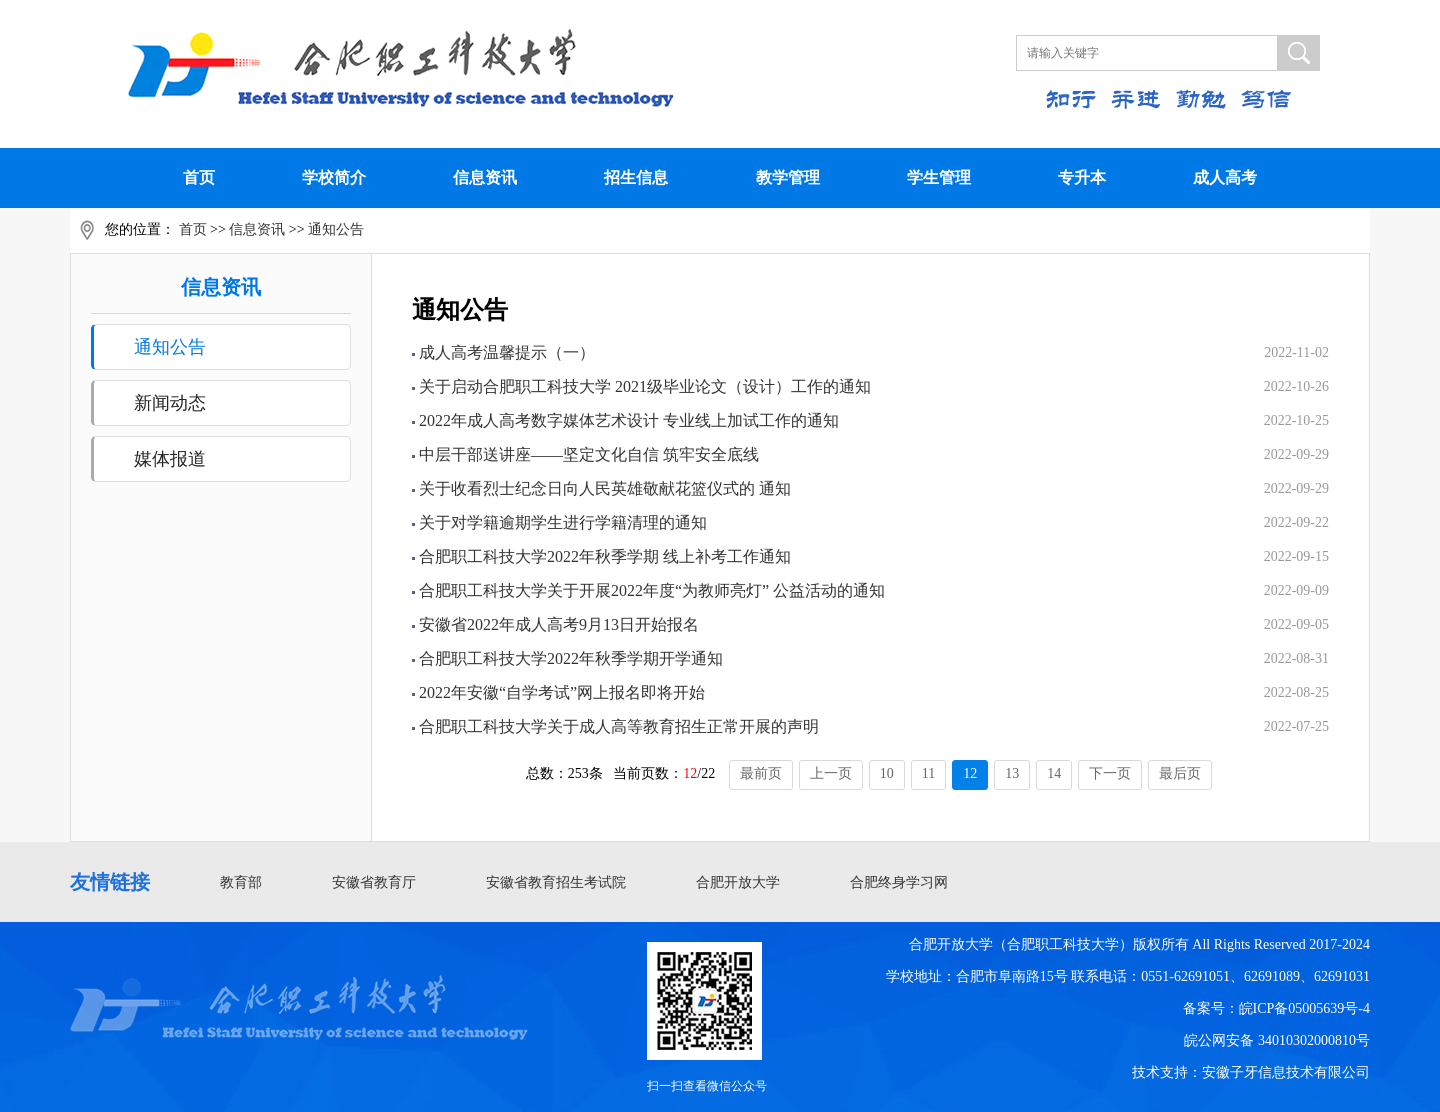  Describe the element at coordinates (559, 624) in the screenshot. I see `安徽省2022年成人高考9月13日开始报名` at that location.